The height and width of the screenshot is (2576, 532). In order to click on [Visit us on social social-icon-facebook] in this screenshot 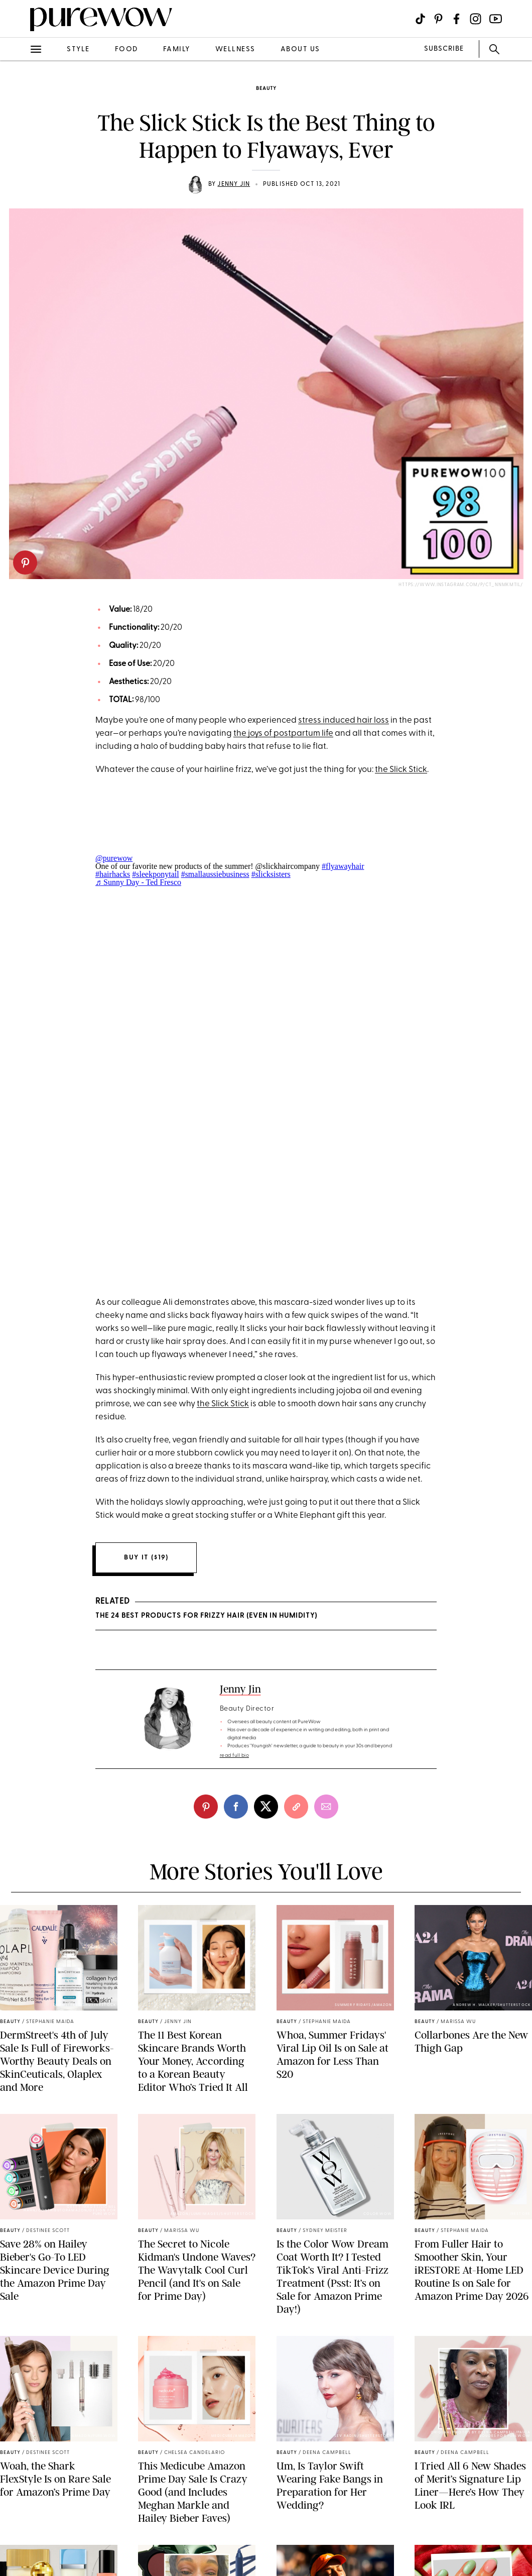, I will do `click(456, 19)`.